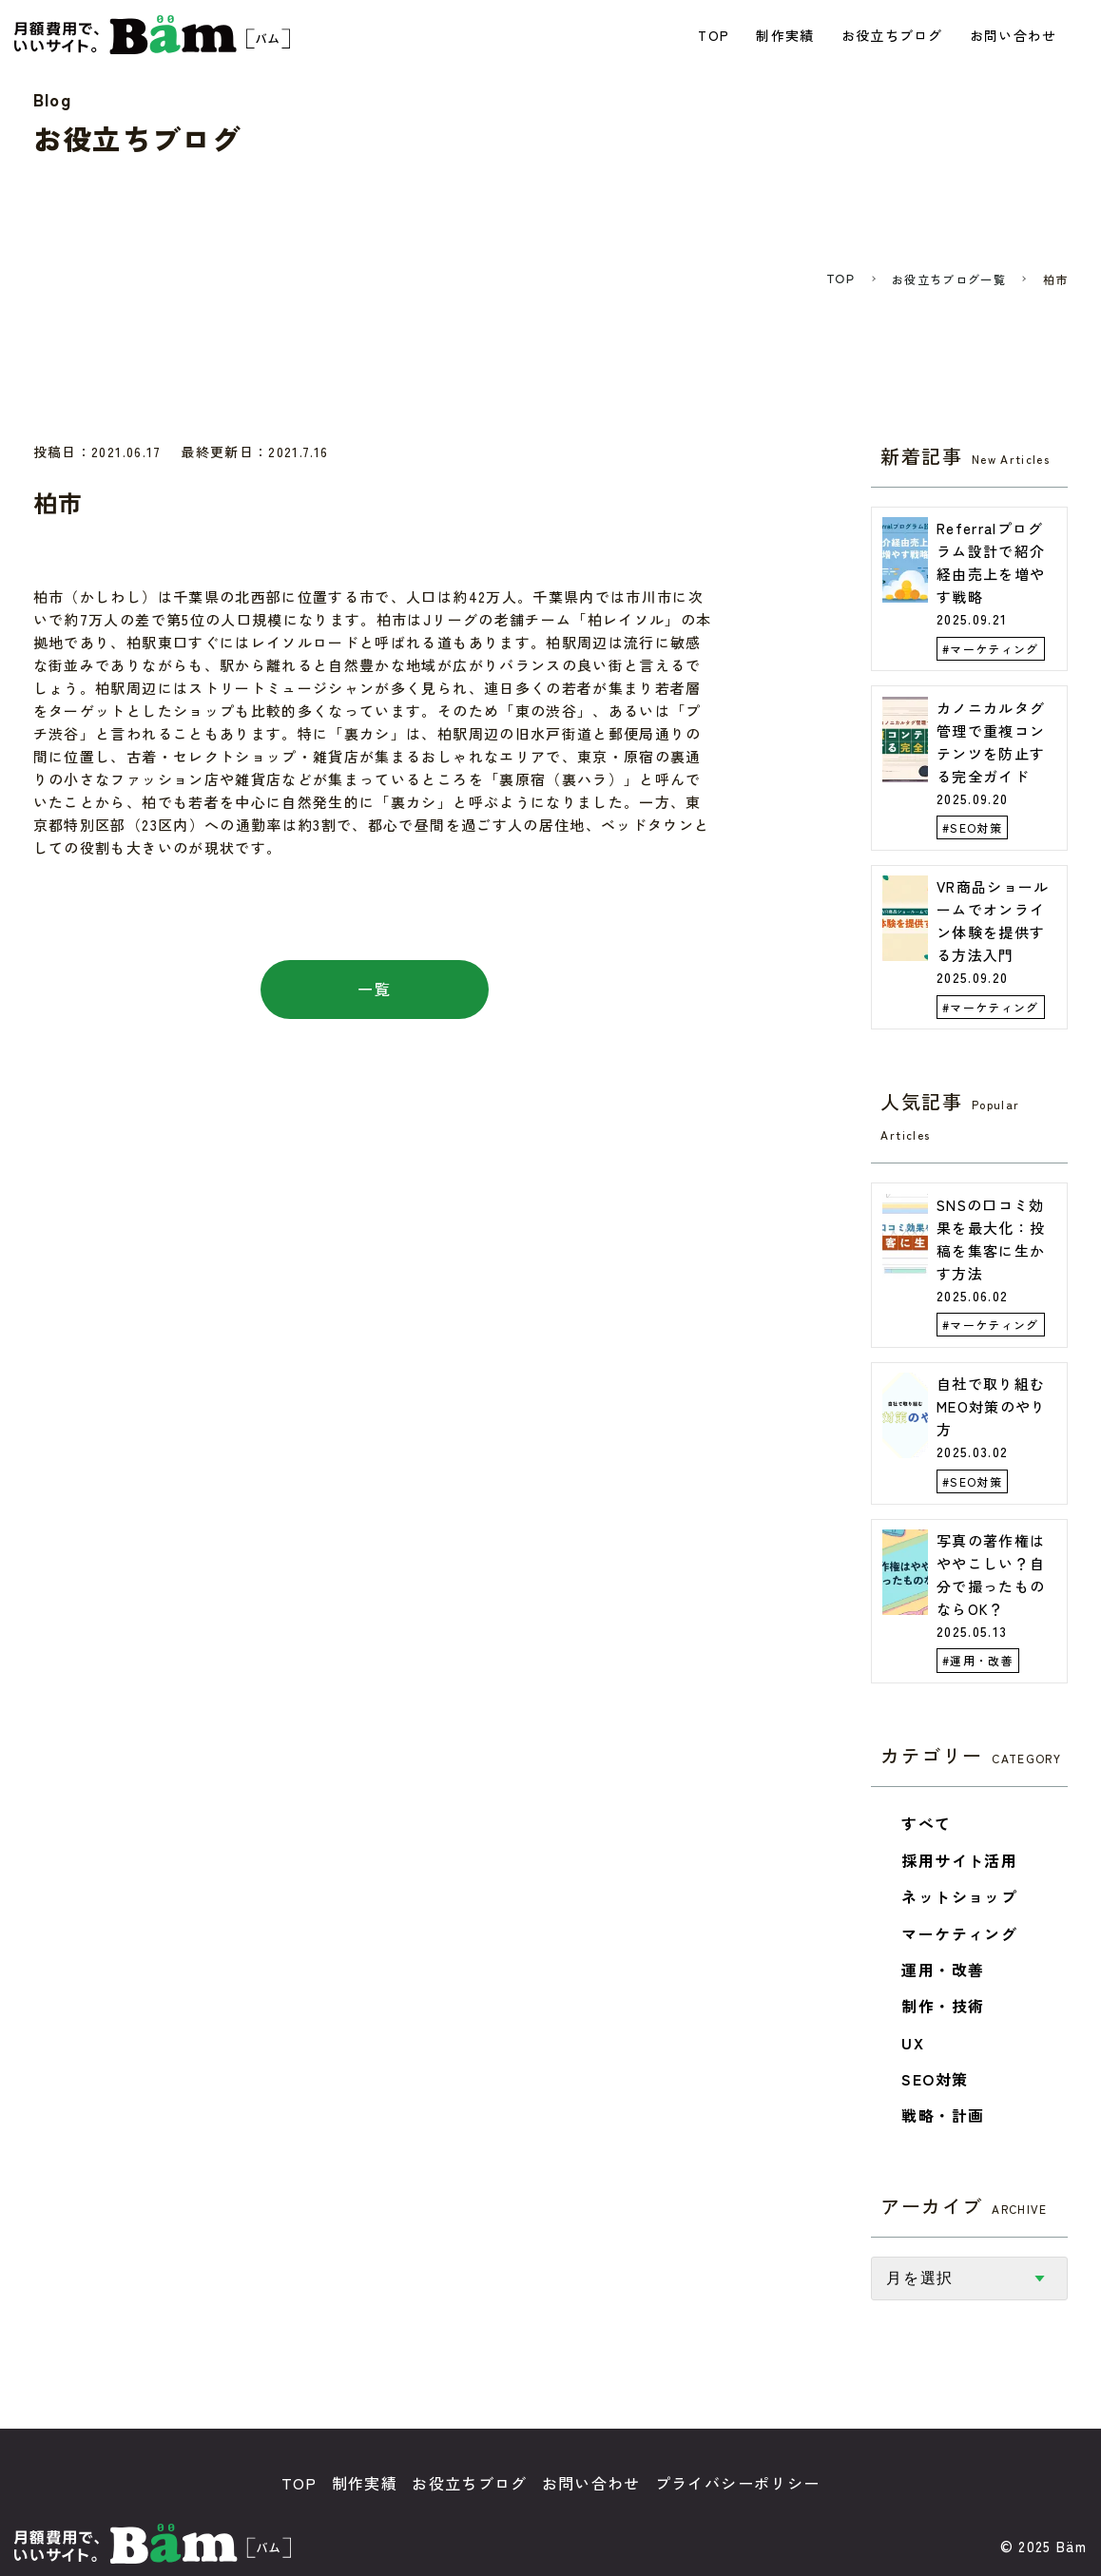  What do you see at coordinates (787, 35) in the screenshot?
I see `制作実績` at bounding box center [787, 35].